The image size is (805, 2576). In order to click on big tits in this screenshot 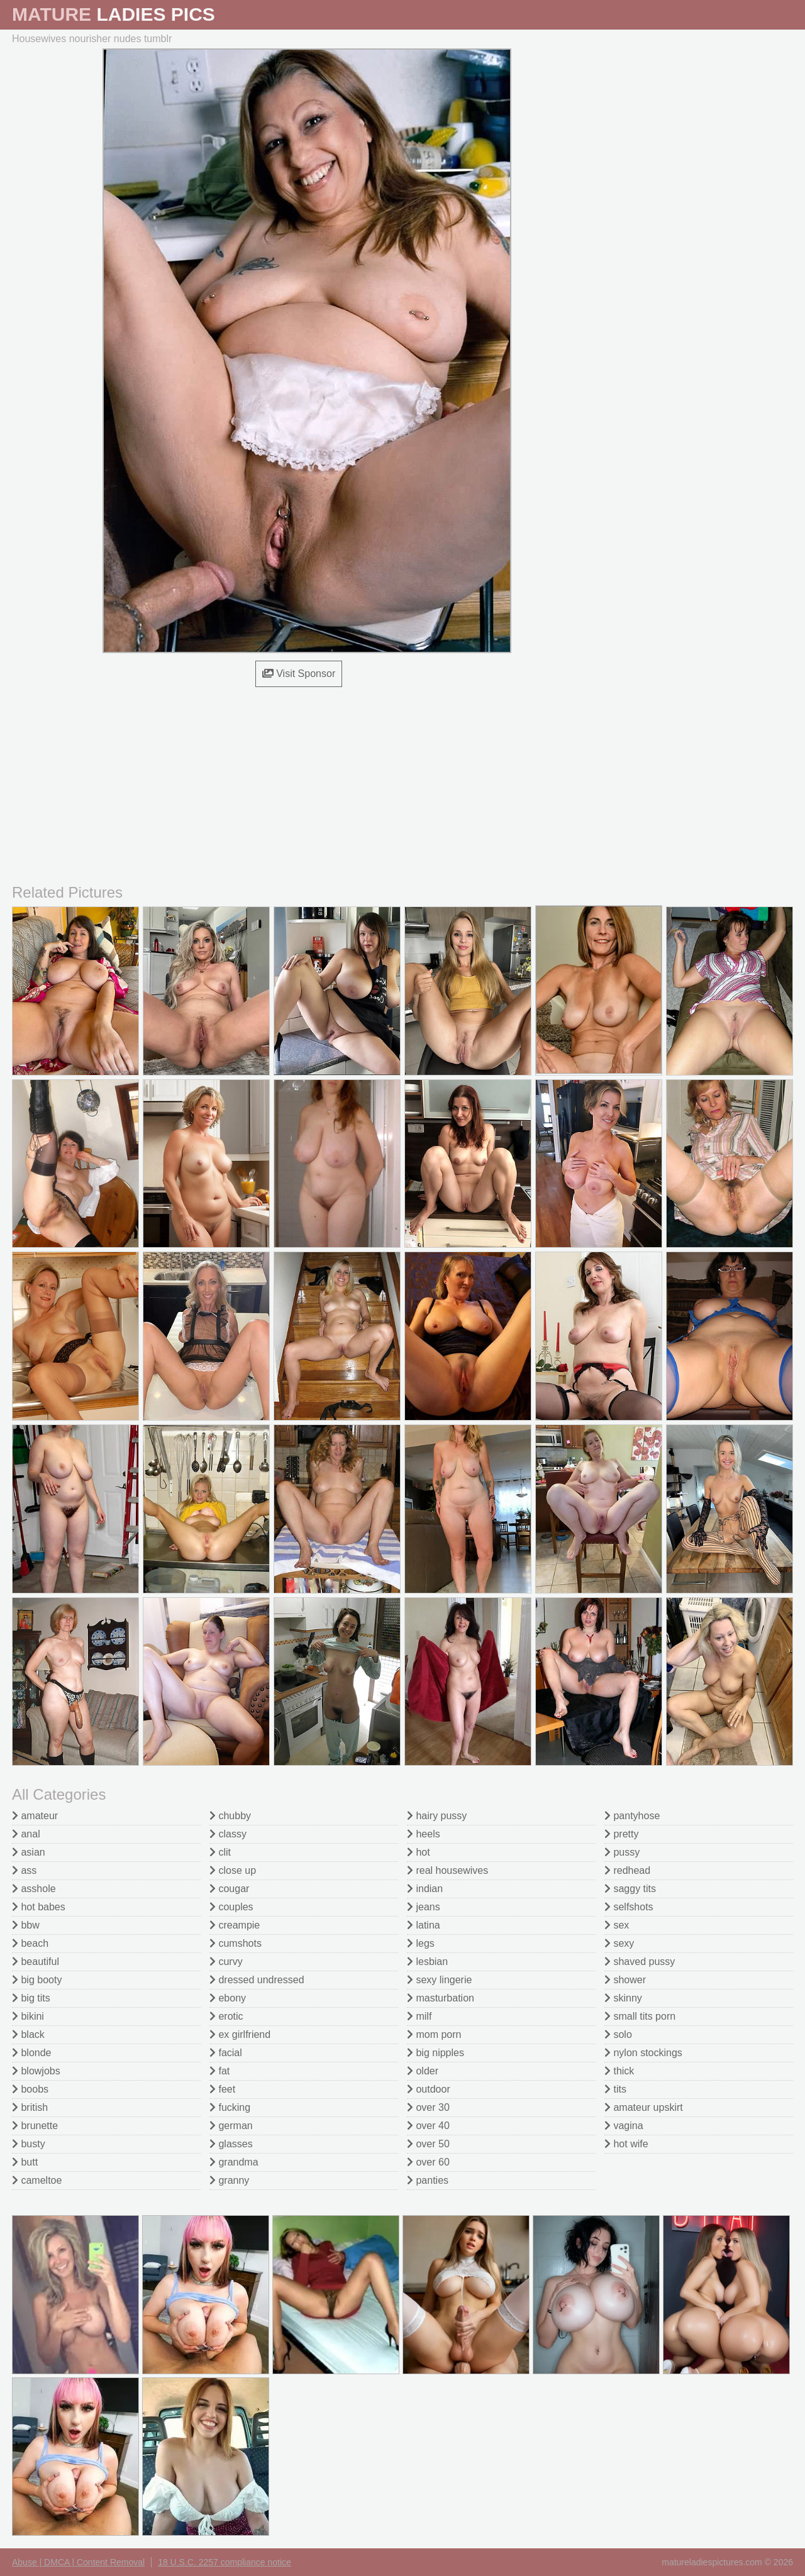, I will do `click(31, 1998)`.